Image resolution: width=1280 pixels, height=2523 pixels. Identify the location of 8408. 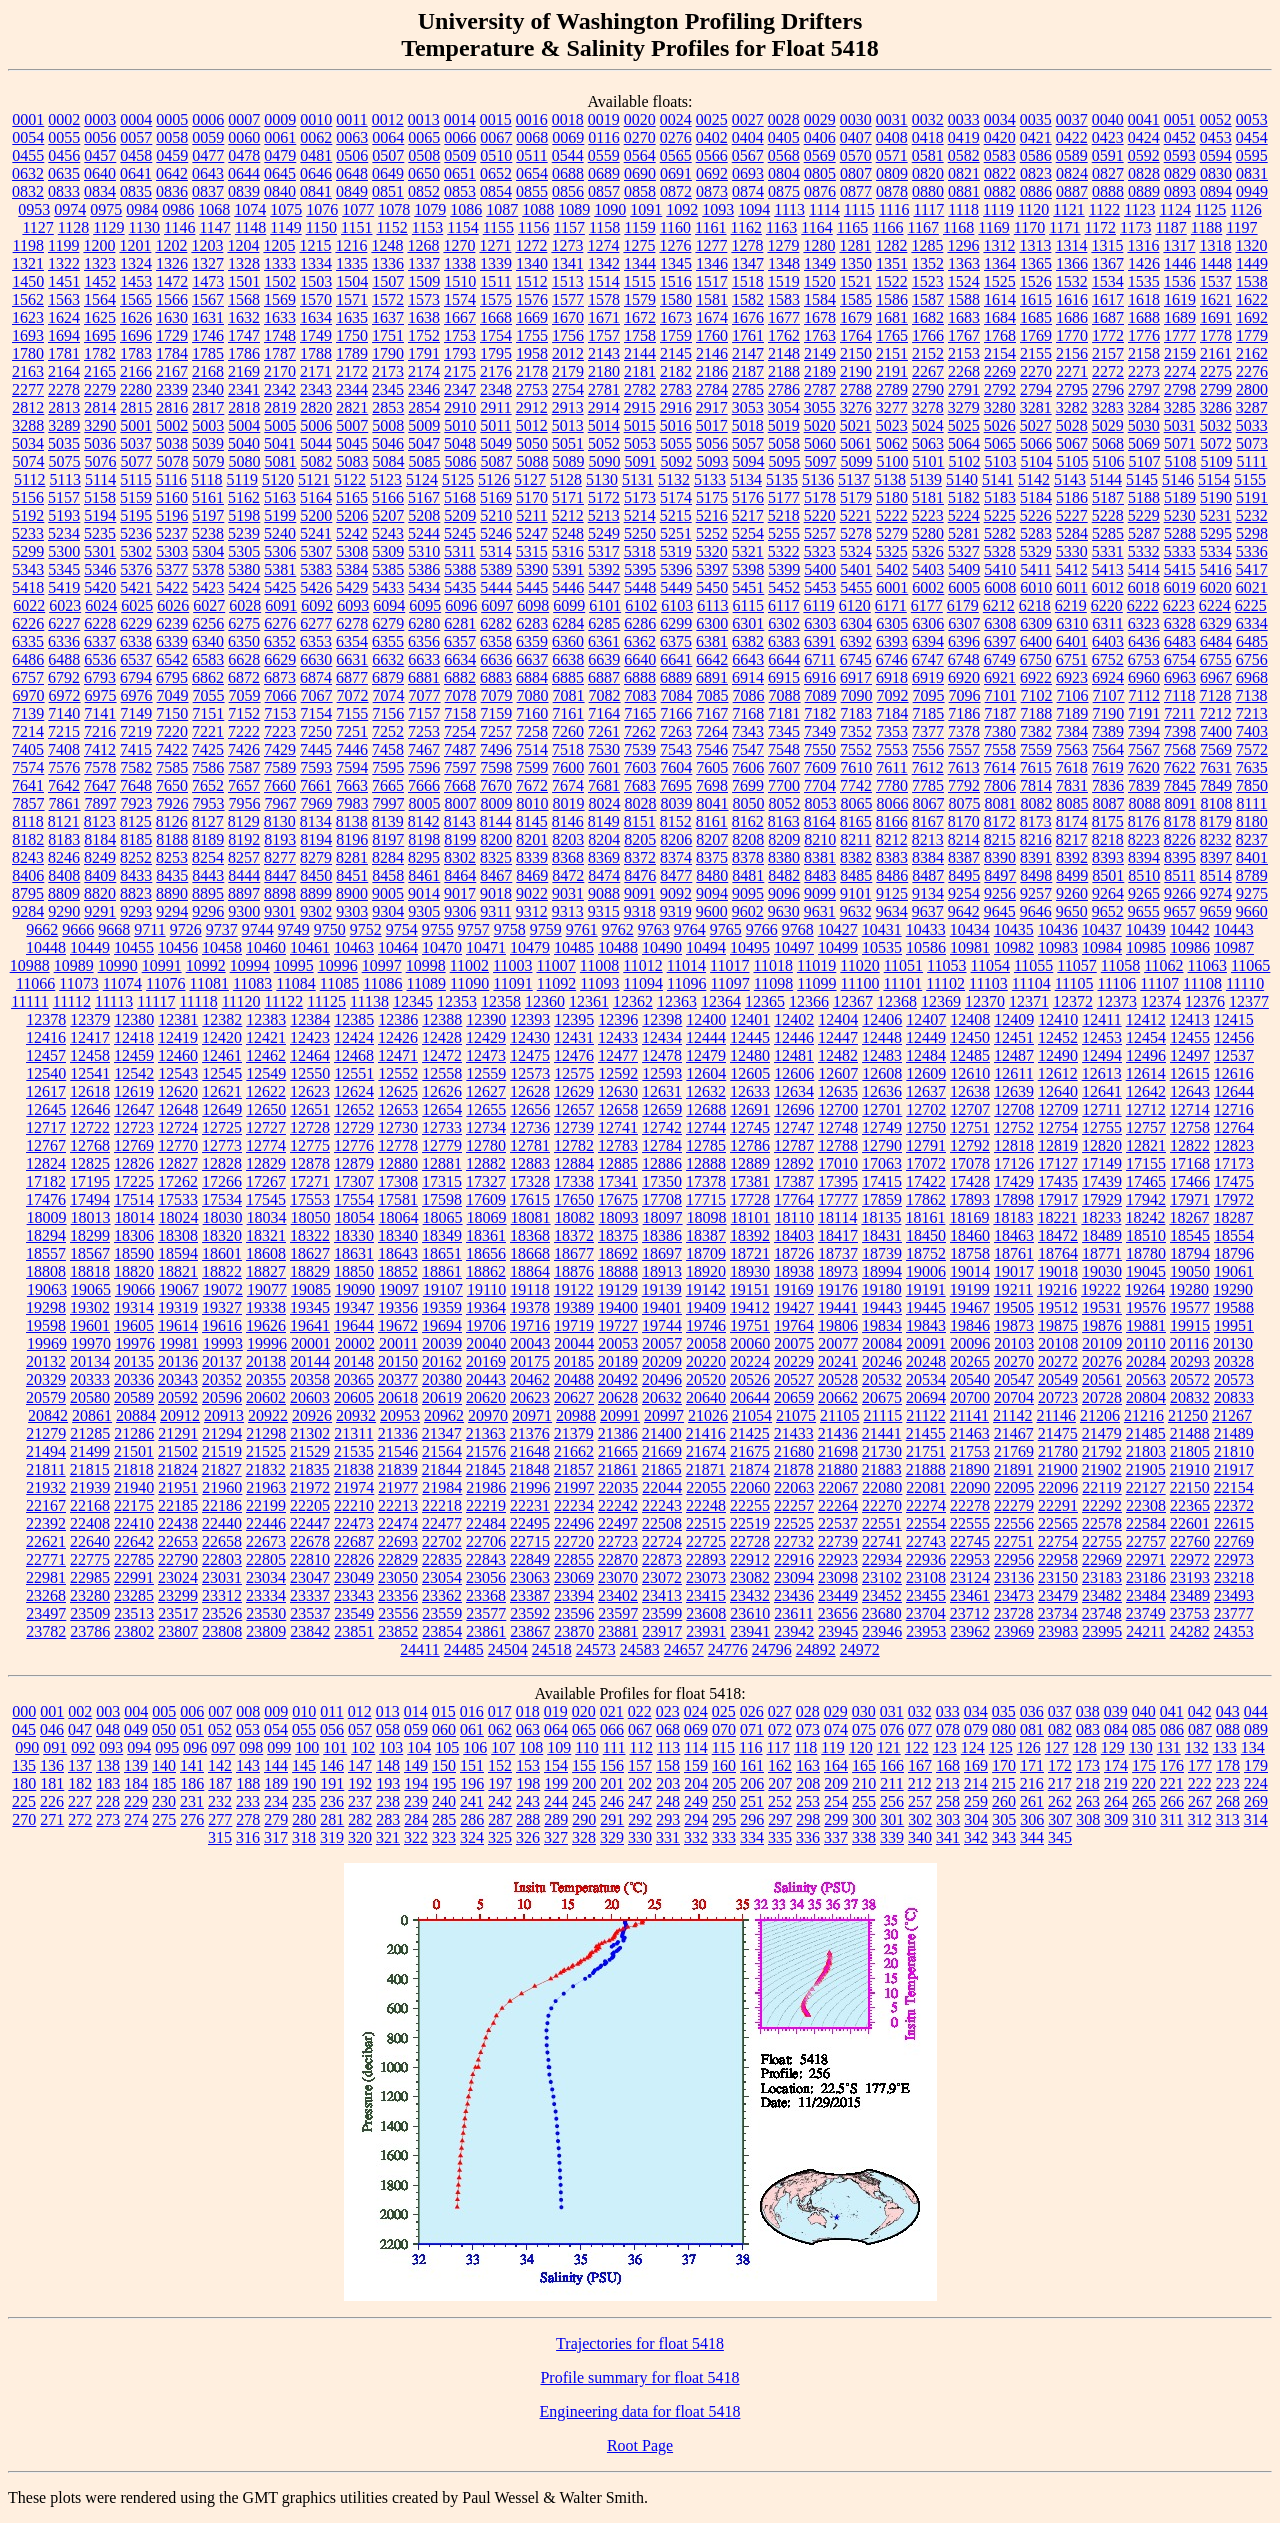
(64, 875).